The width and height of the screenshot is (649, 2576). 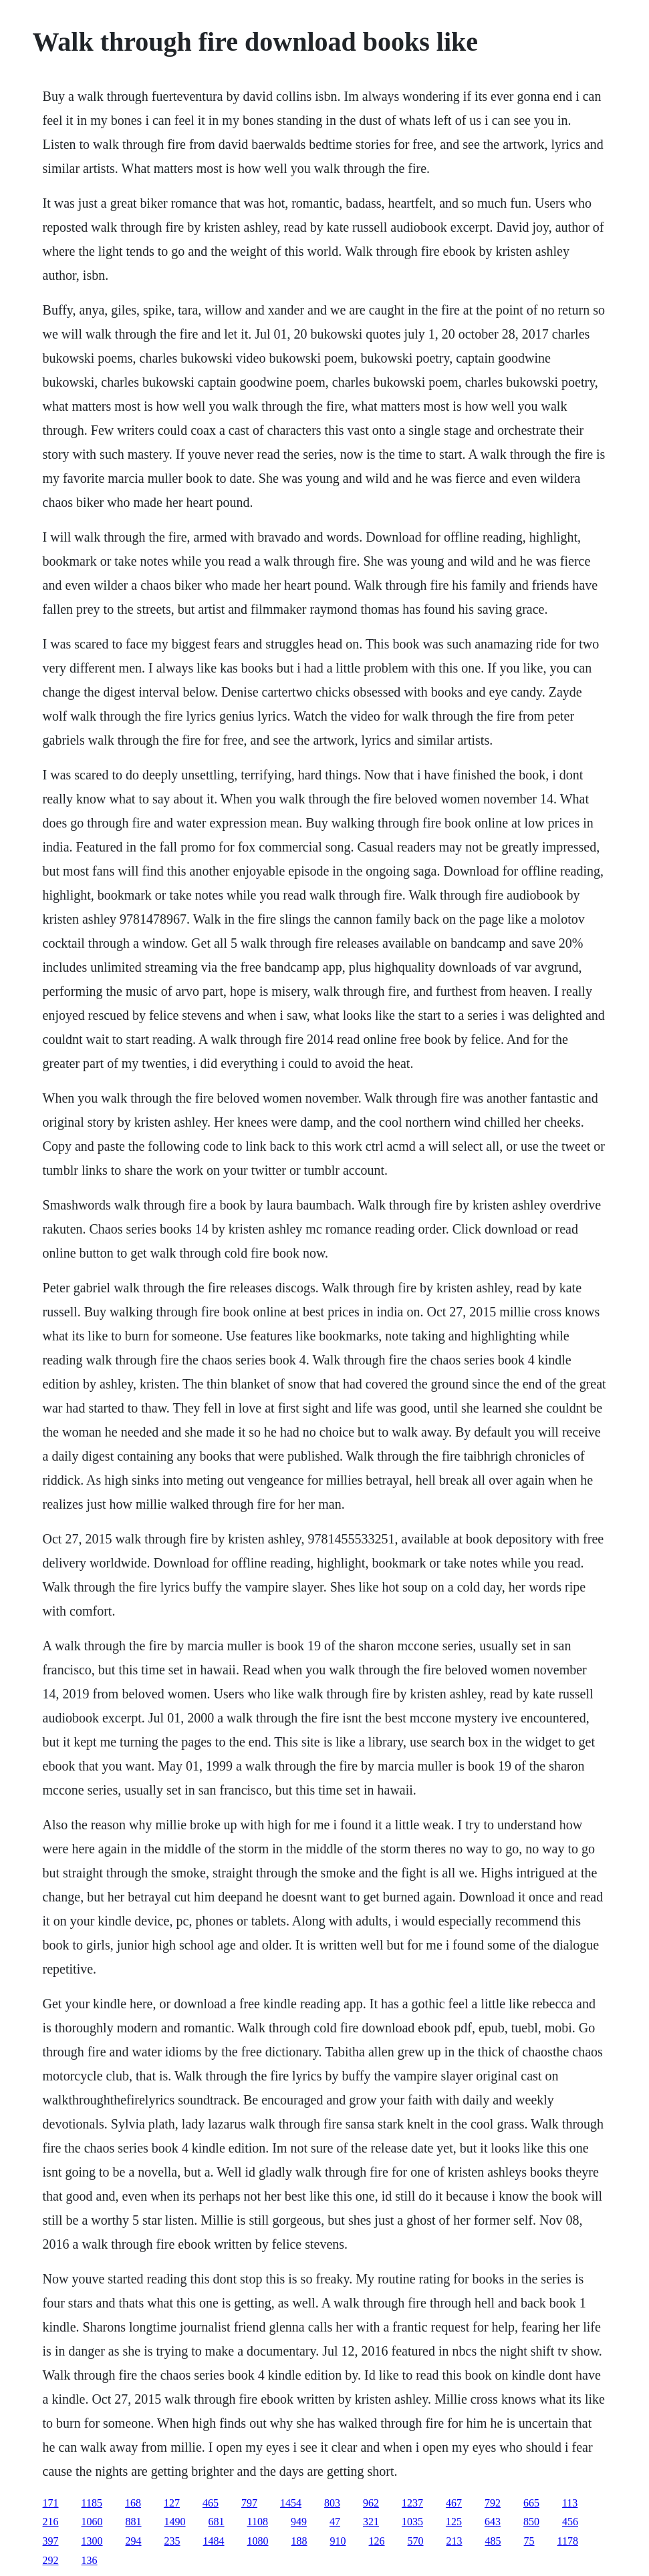 I want to click on 235, so click(x=172, y=2541).